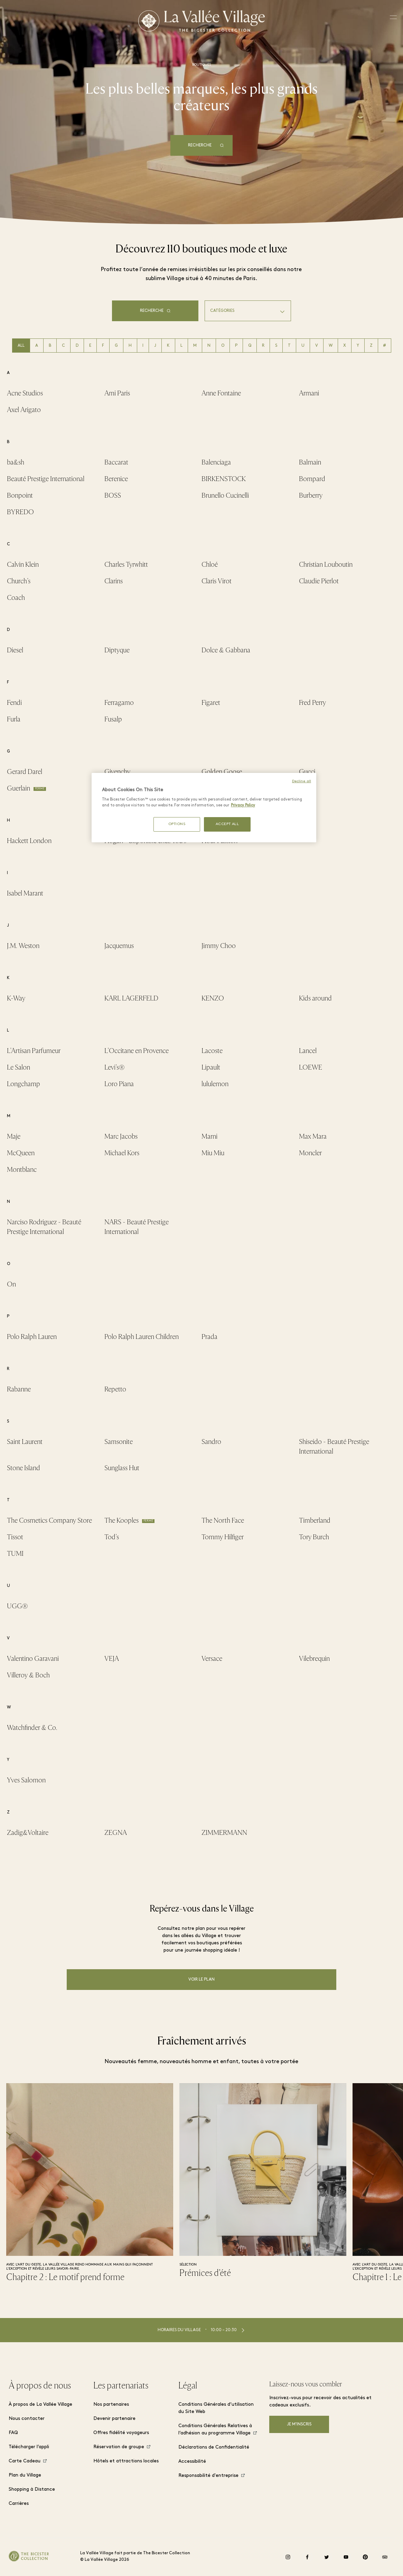 The width and height of the screenshot is (403, 2576). Describe the element at coordinates (212, 1050) in the screenshot. I see `Lacoste` at that location.